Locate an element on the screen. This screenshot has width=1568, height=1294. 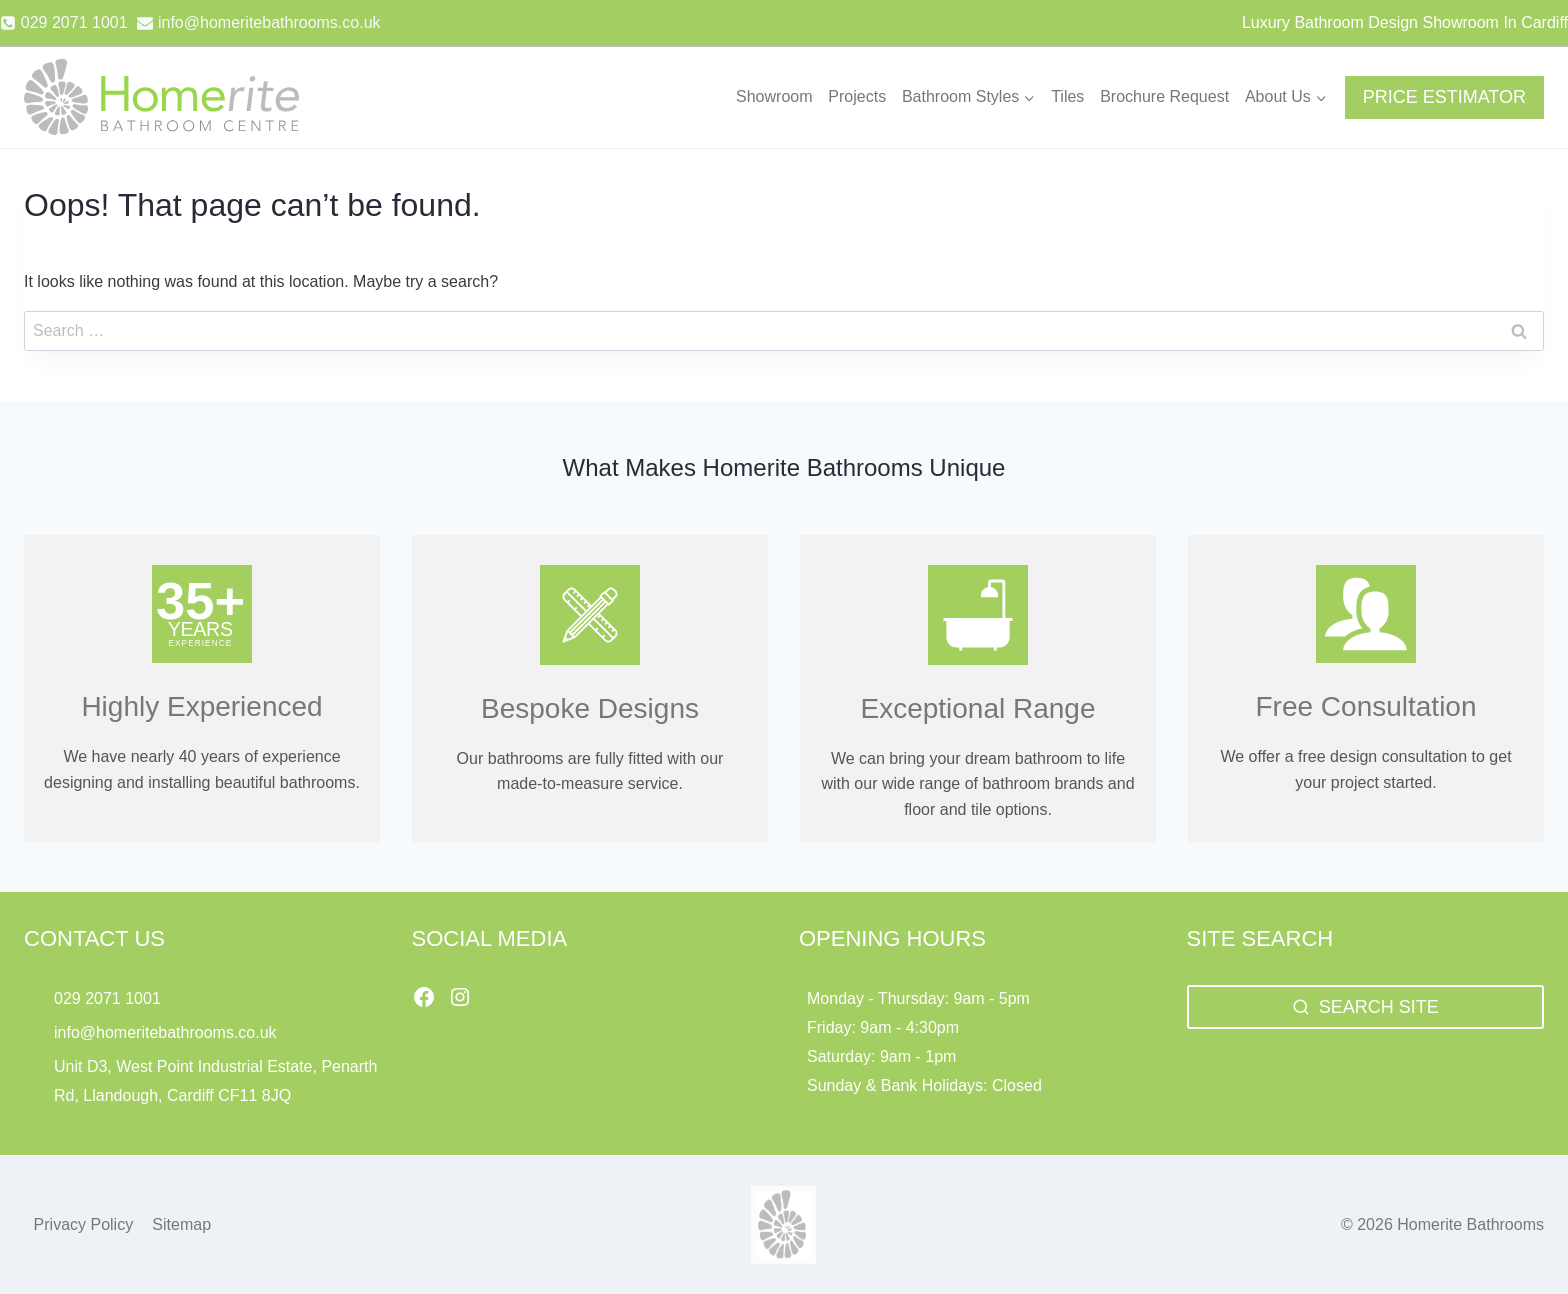
Privacy Policy is located at coordinates (84, 1224).